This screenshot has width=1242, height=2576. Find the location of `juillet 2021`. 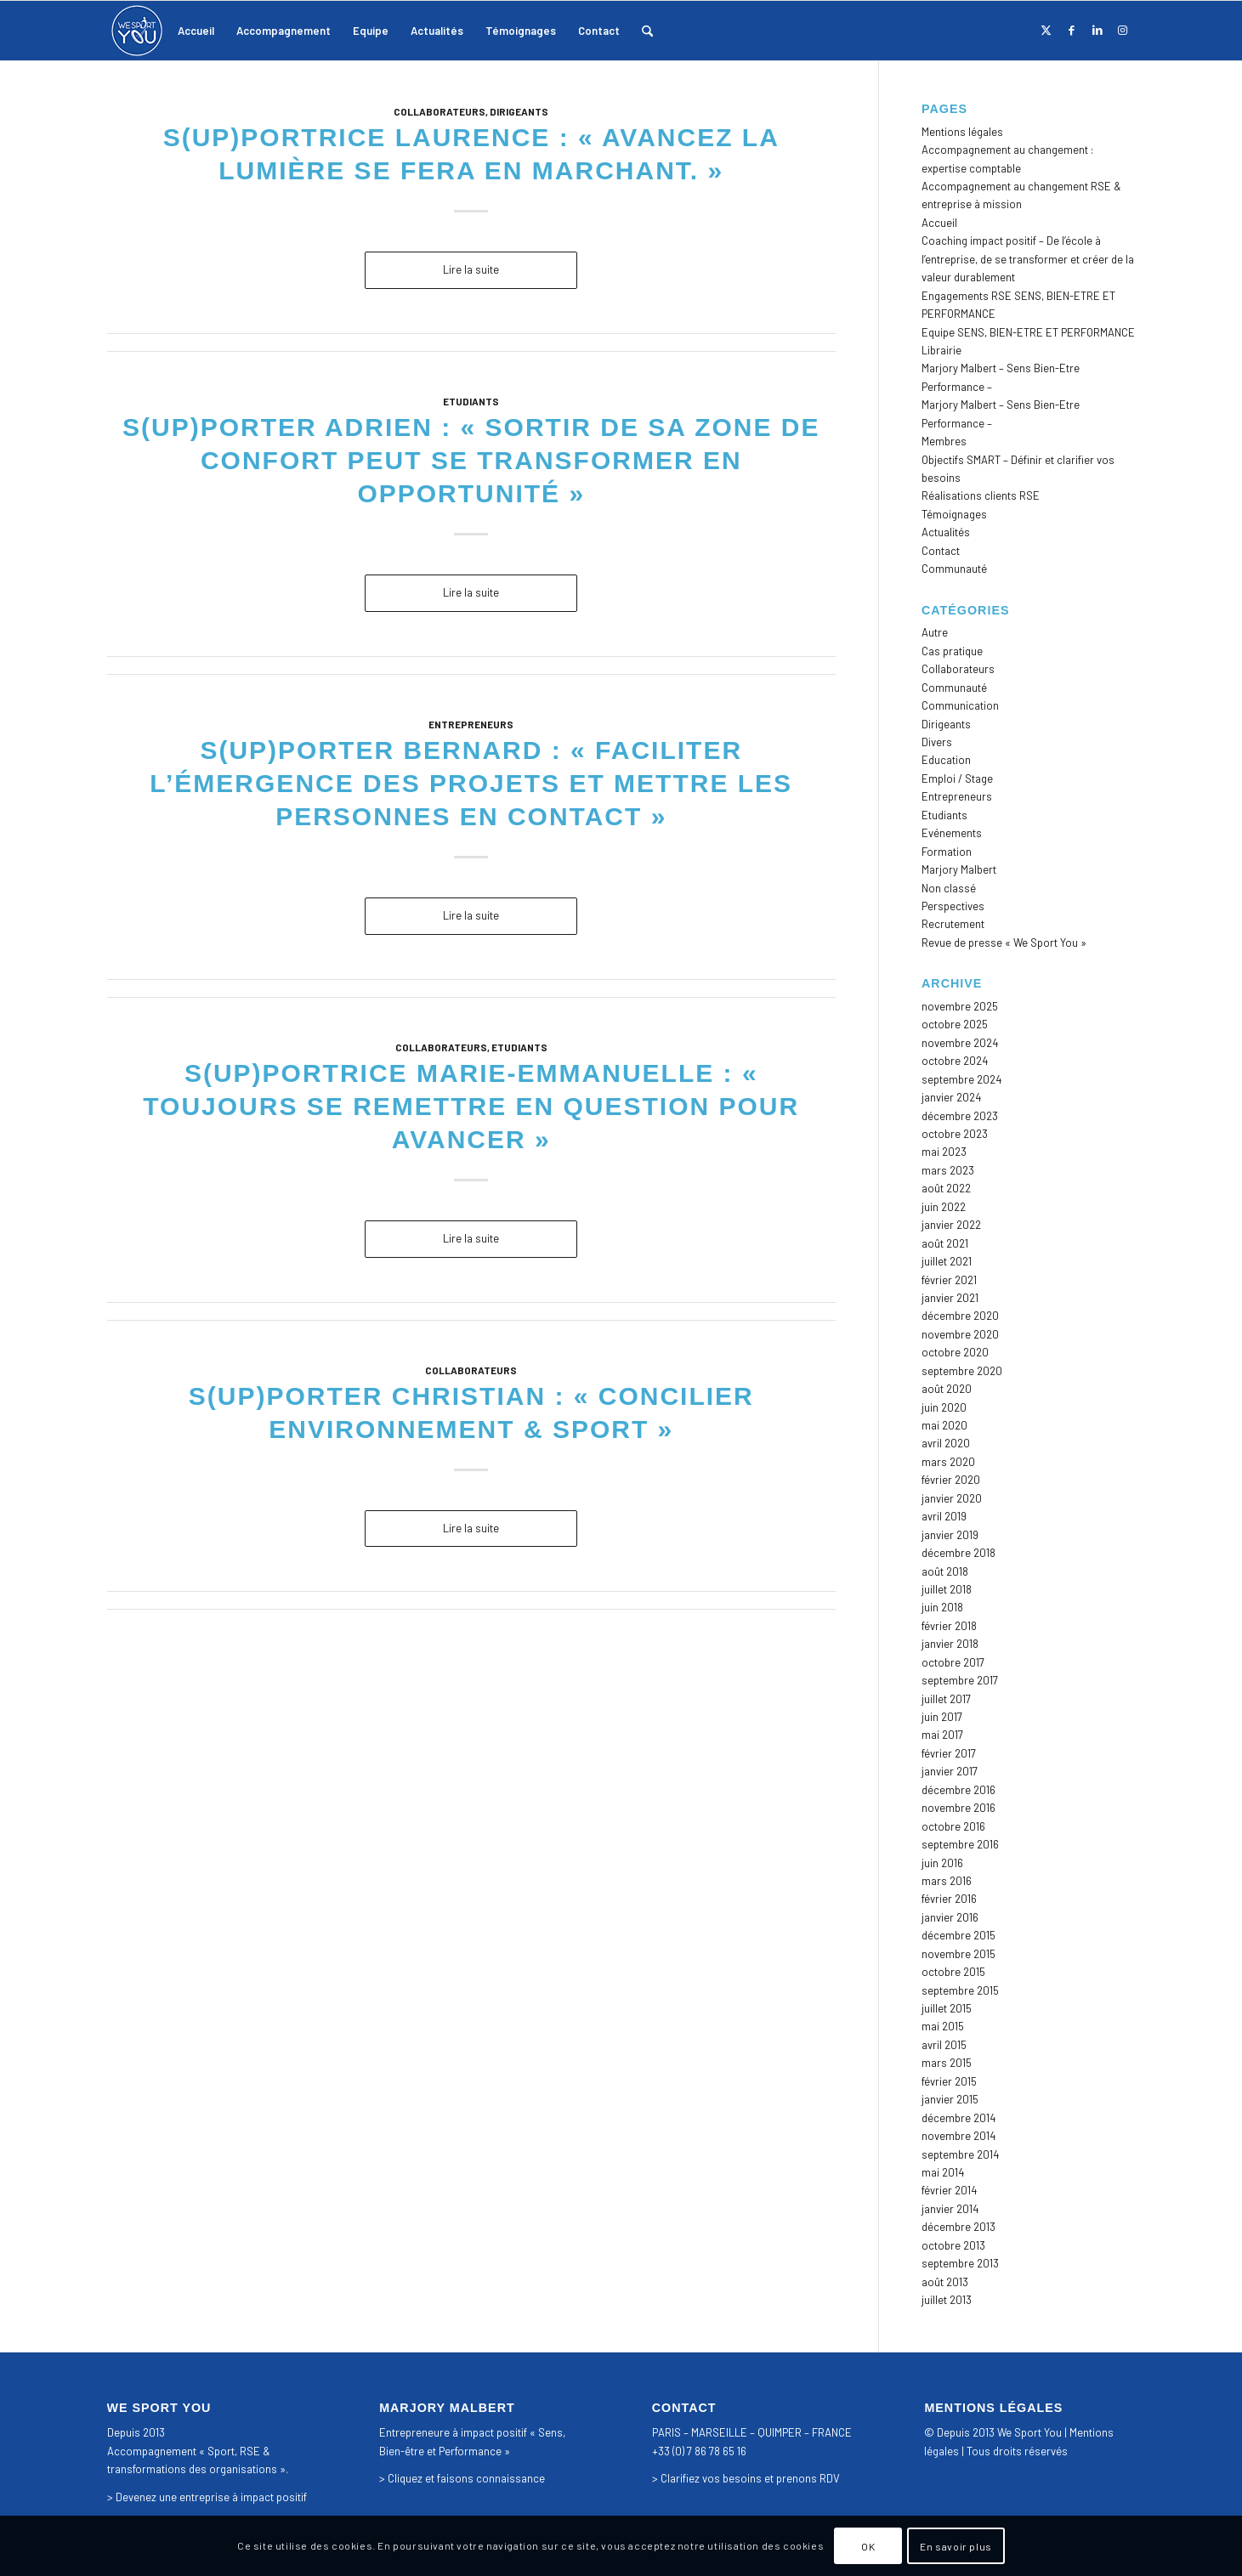

juillet 2021 is located at coordinates (947, 1261).